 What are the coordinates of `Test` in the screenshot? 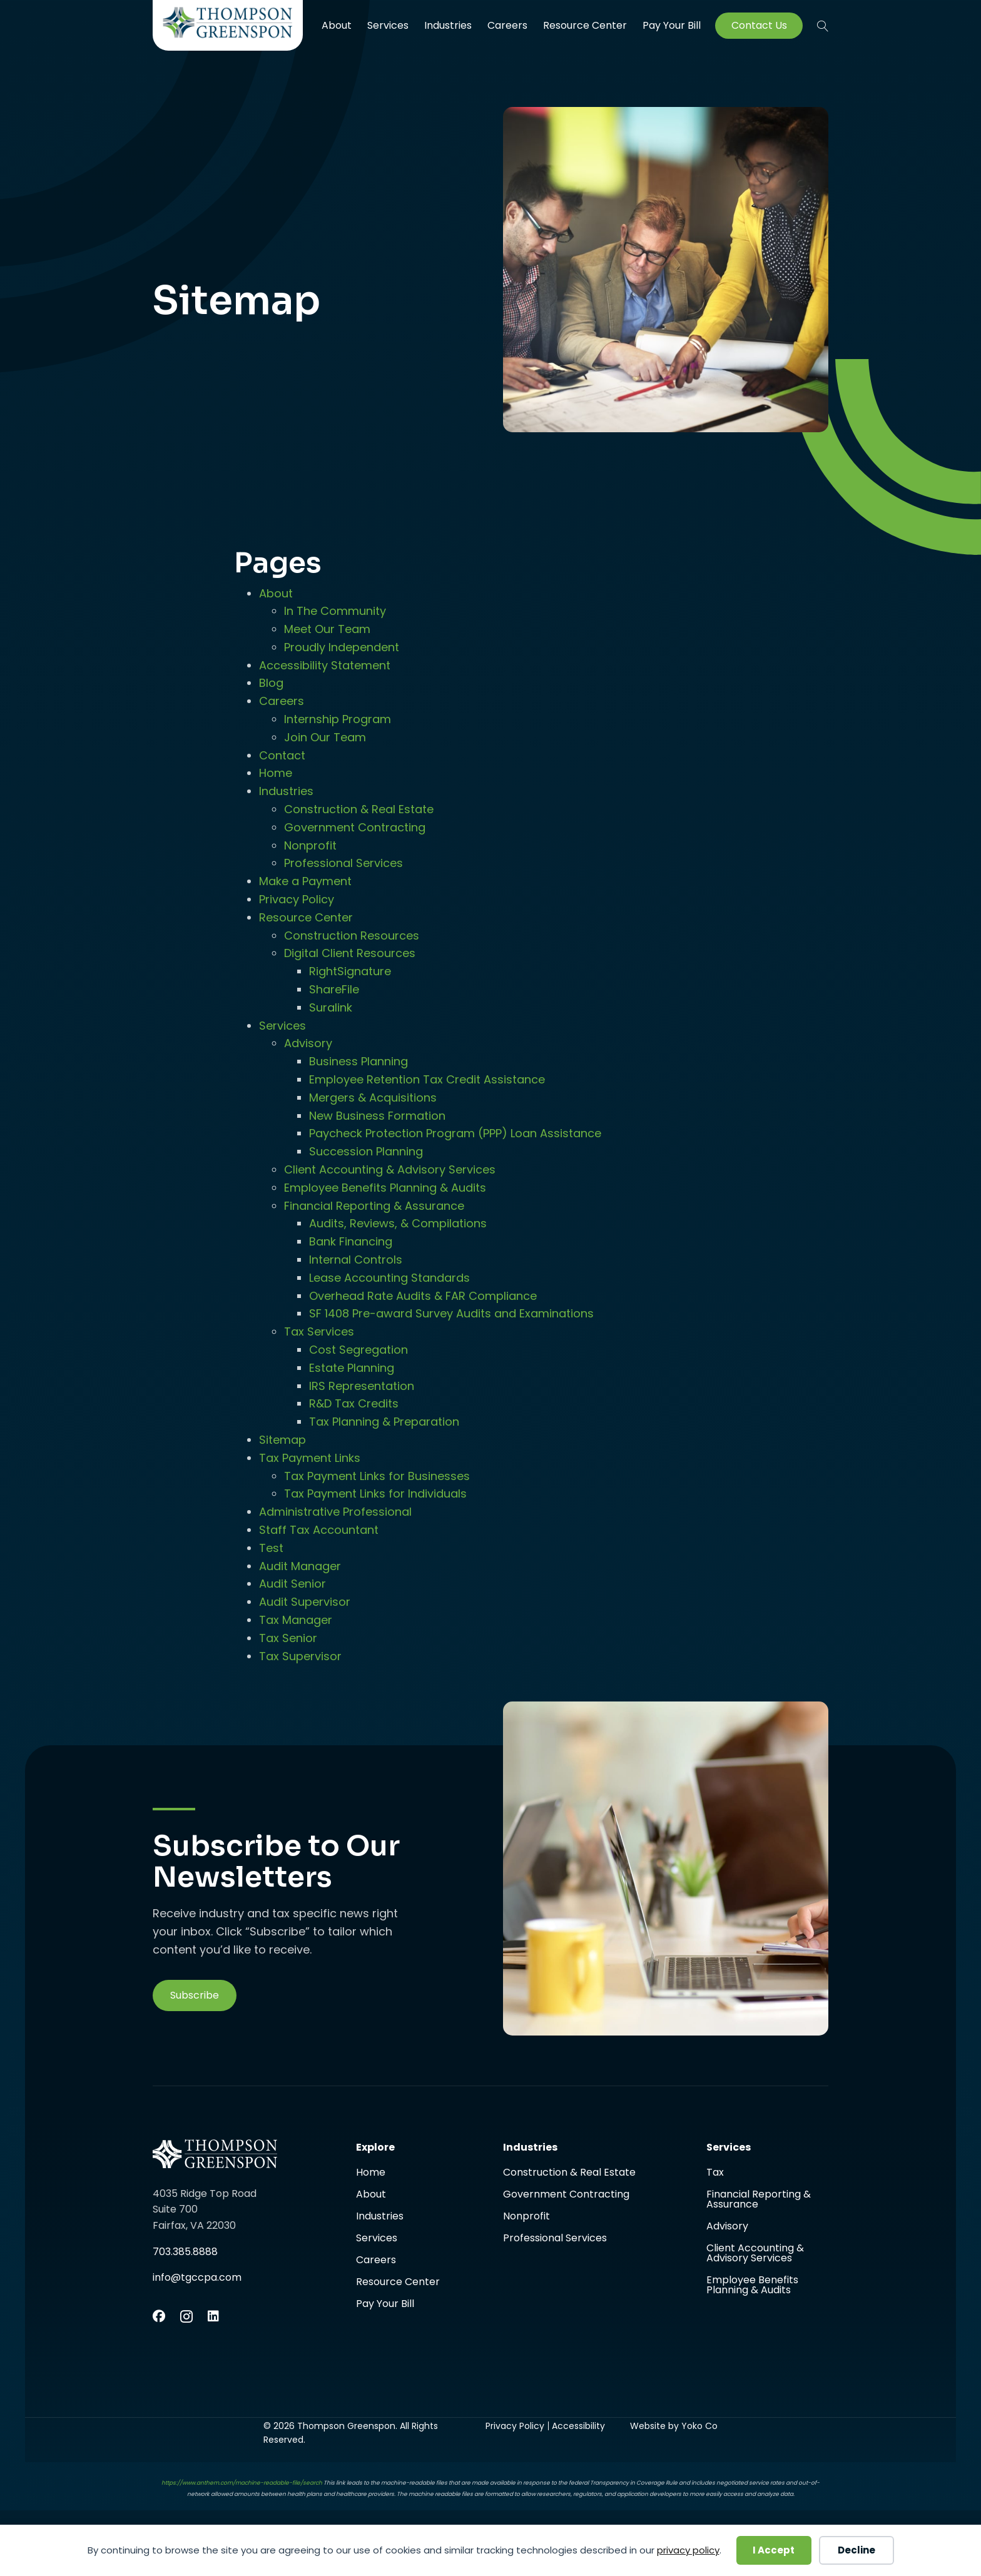 It's located at (271, 1548).